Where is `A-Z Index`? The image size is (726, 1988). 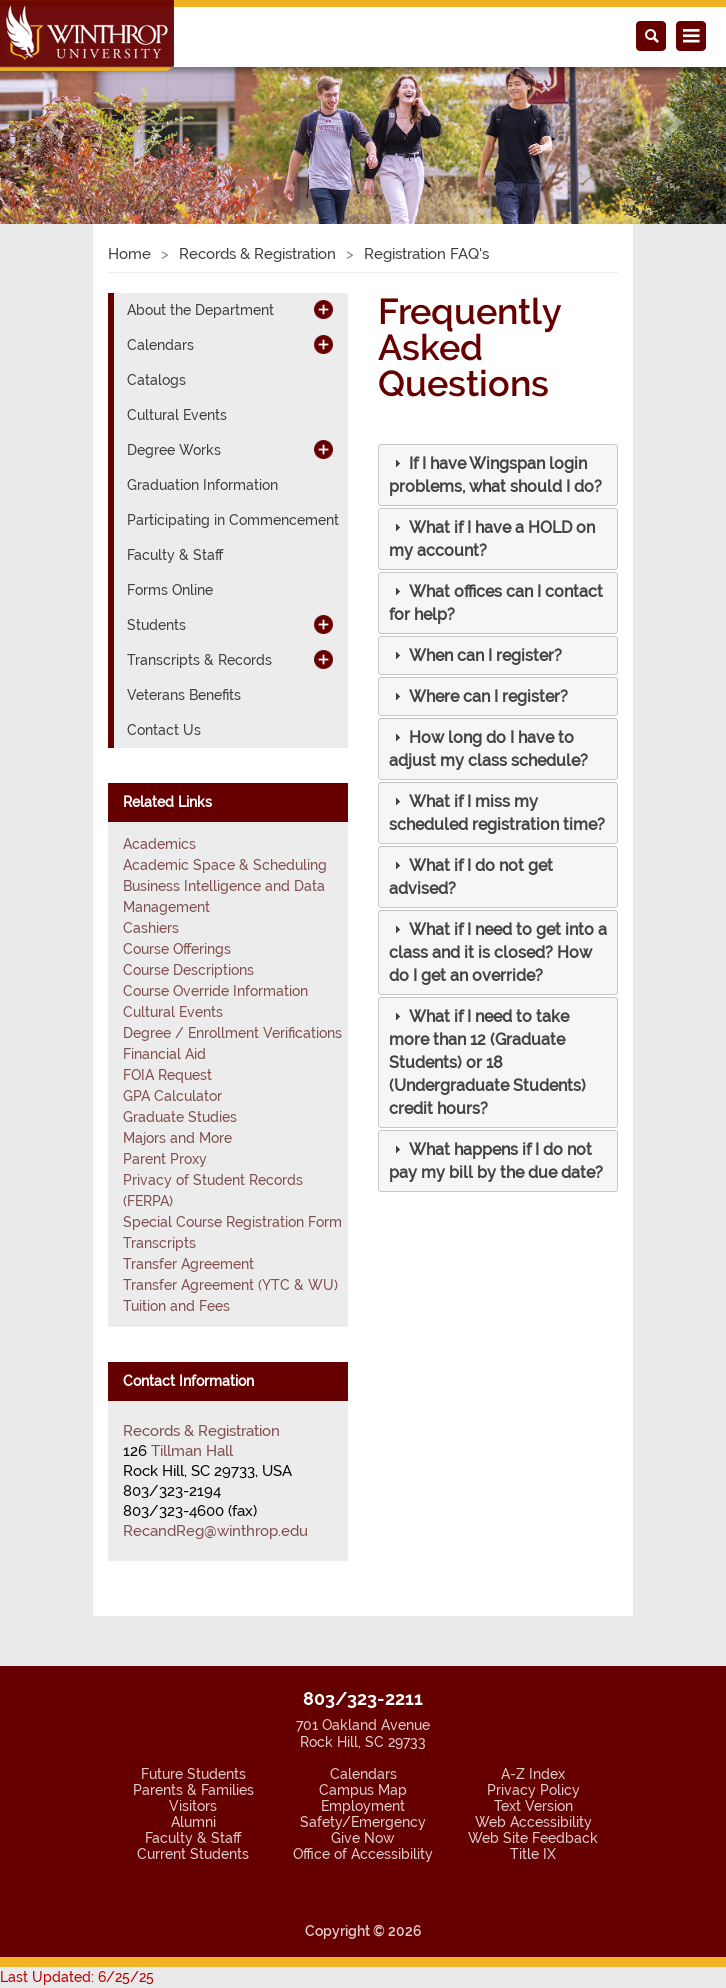
A-Z Index is located at coordinates (533, 1774).